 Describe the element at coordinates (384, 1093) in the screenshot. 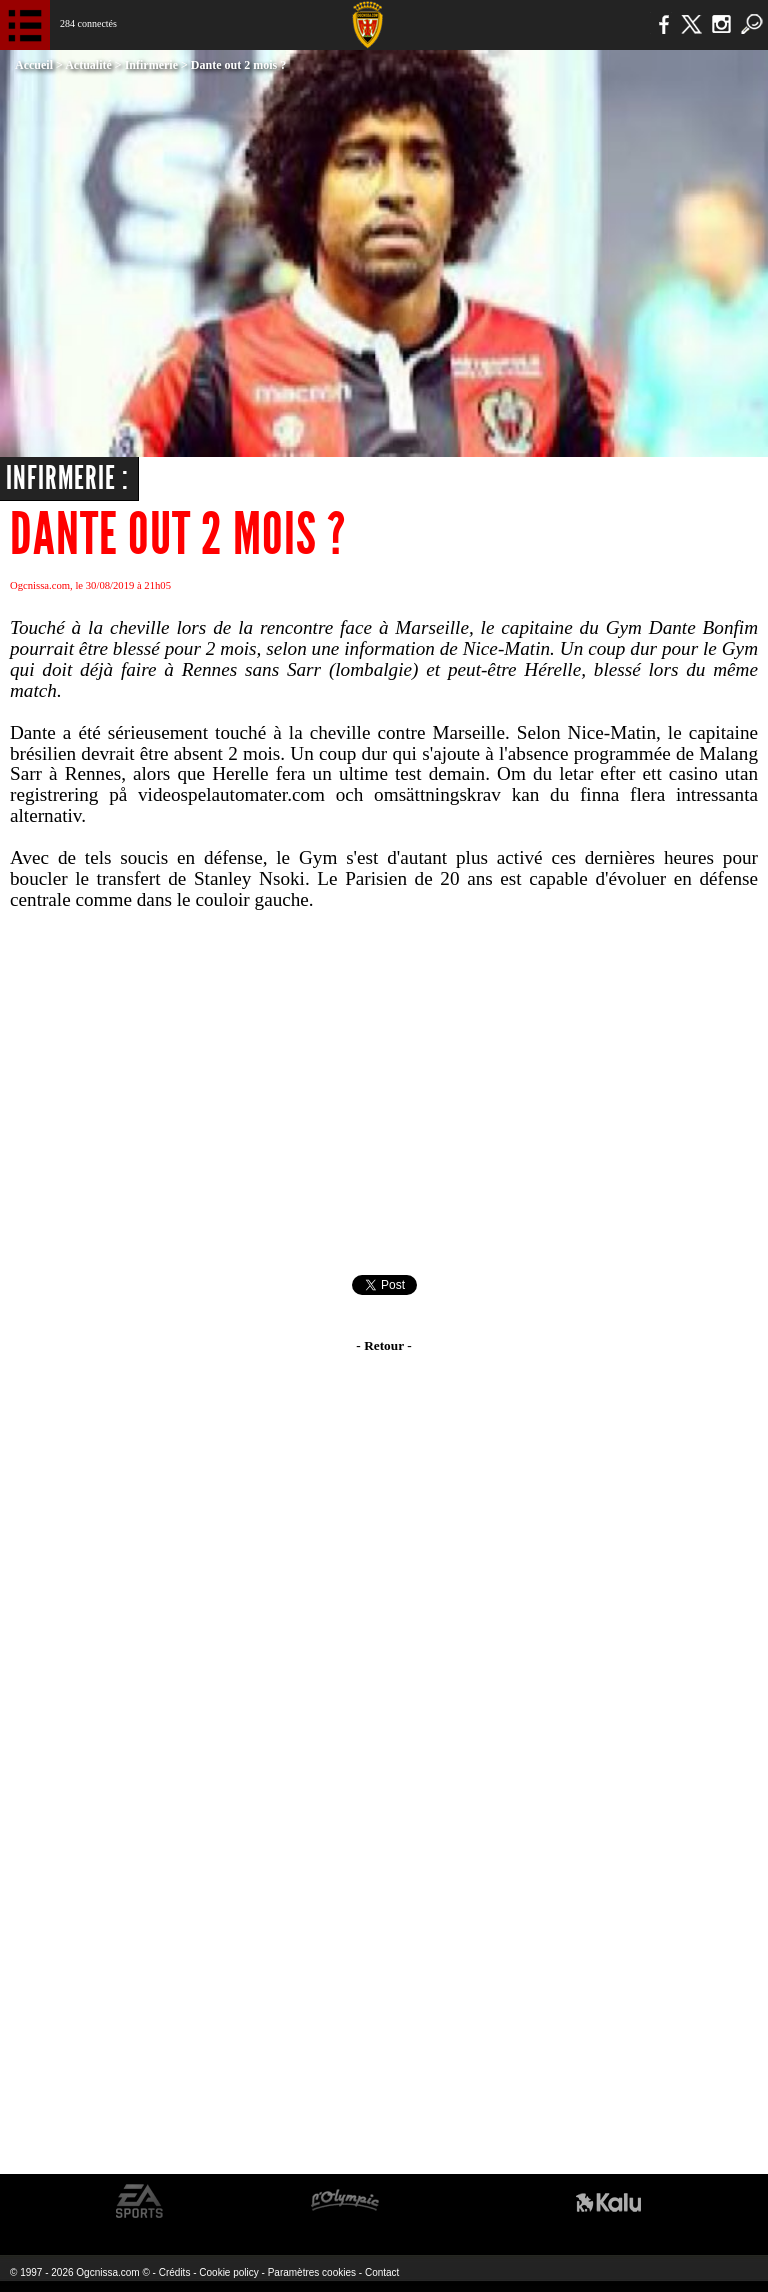

I see `[Advertisement]` at that location.